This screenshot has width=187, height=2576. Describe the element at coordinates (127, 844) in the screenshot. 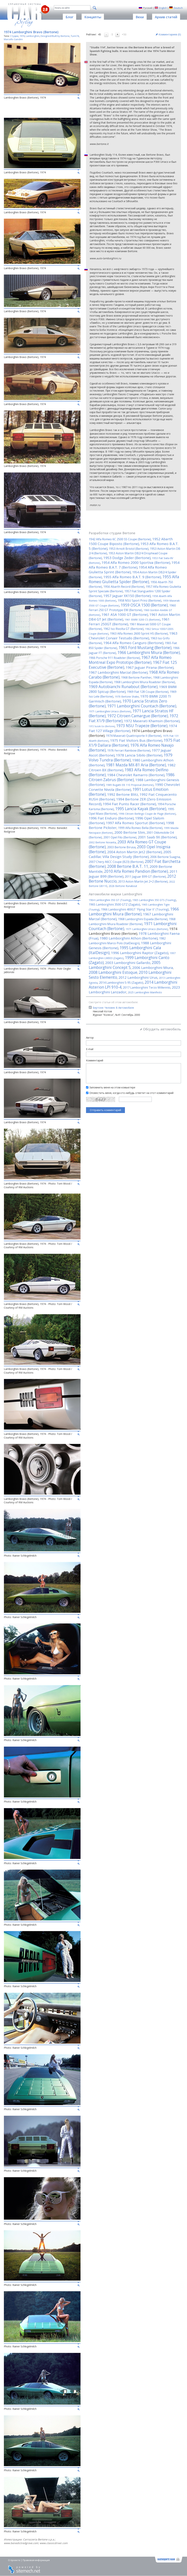

I see `2003 Alfa Romeo GT Coupe (Bertone)` at that location.